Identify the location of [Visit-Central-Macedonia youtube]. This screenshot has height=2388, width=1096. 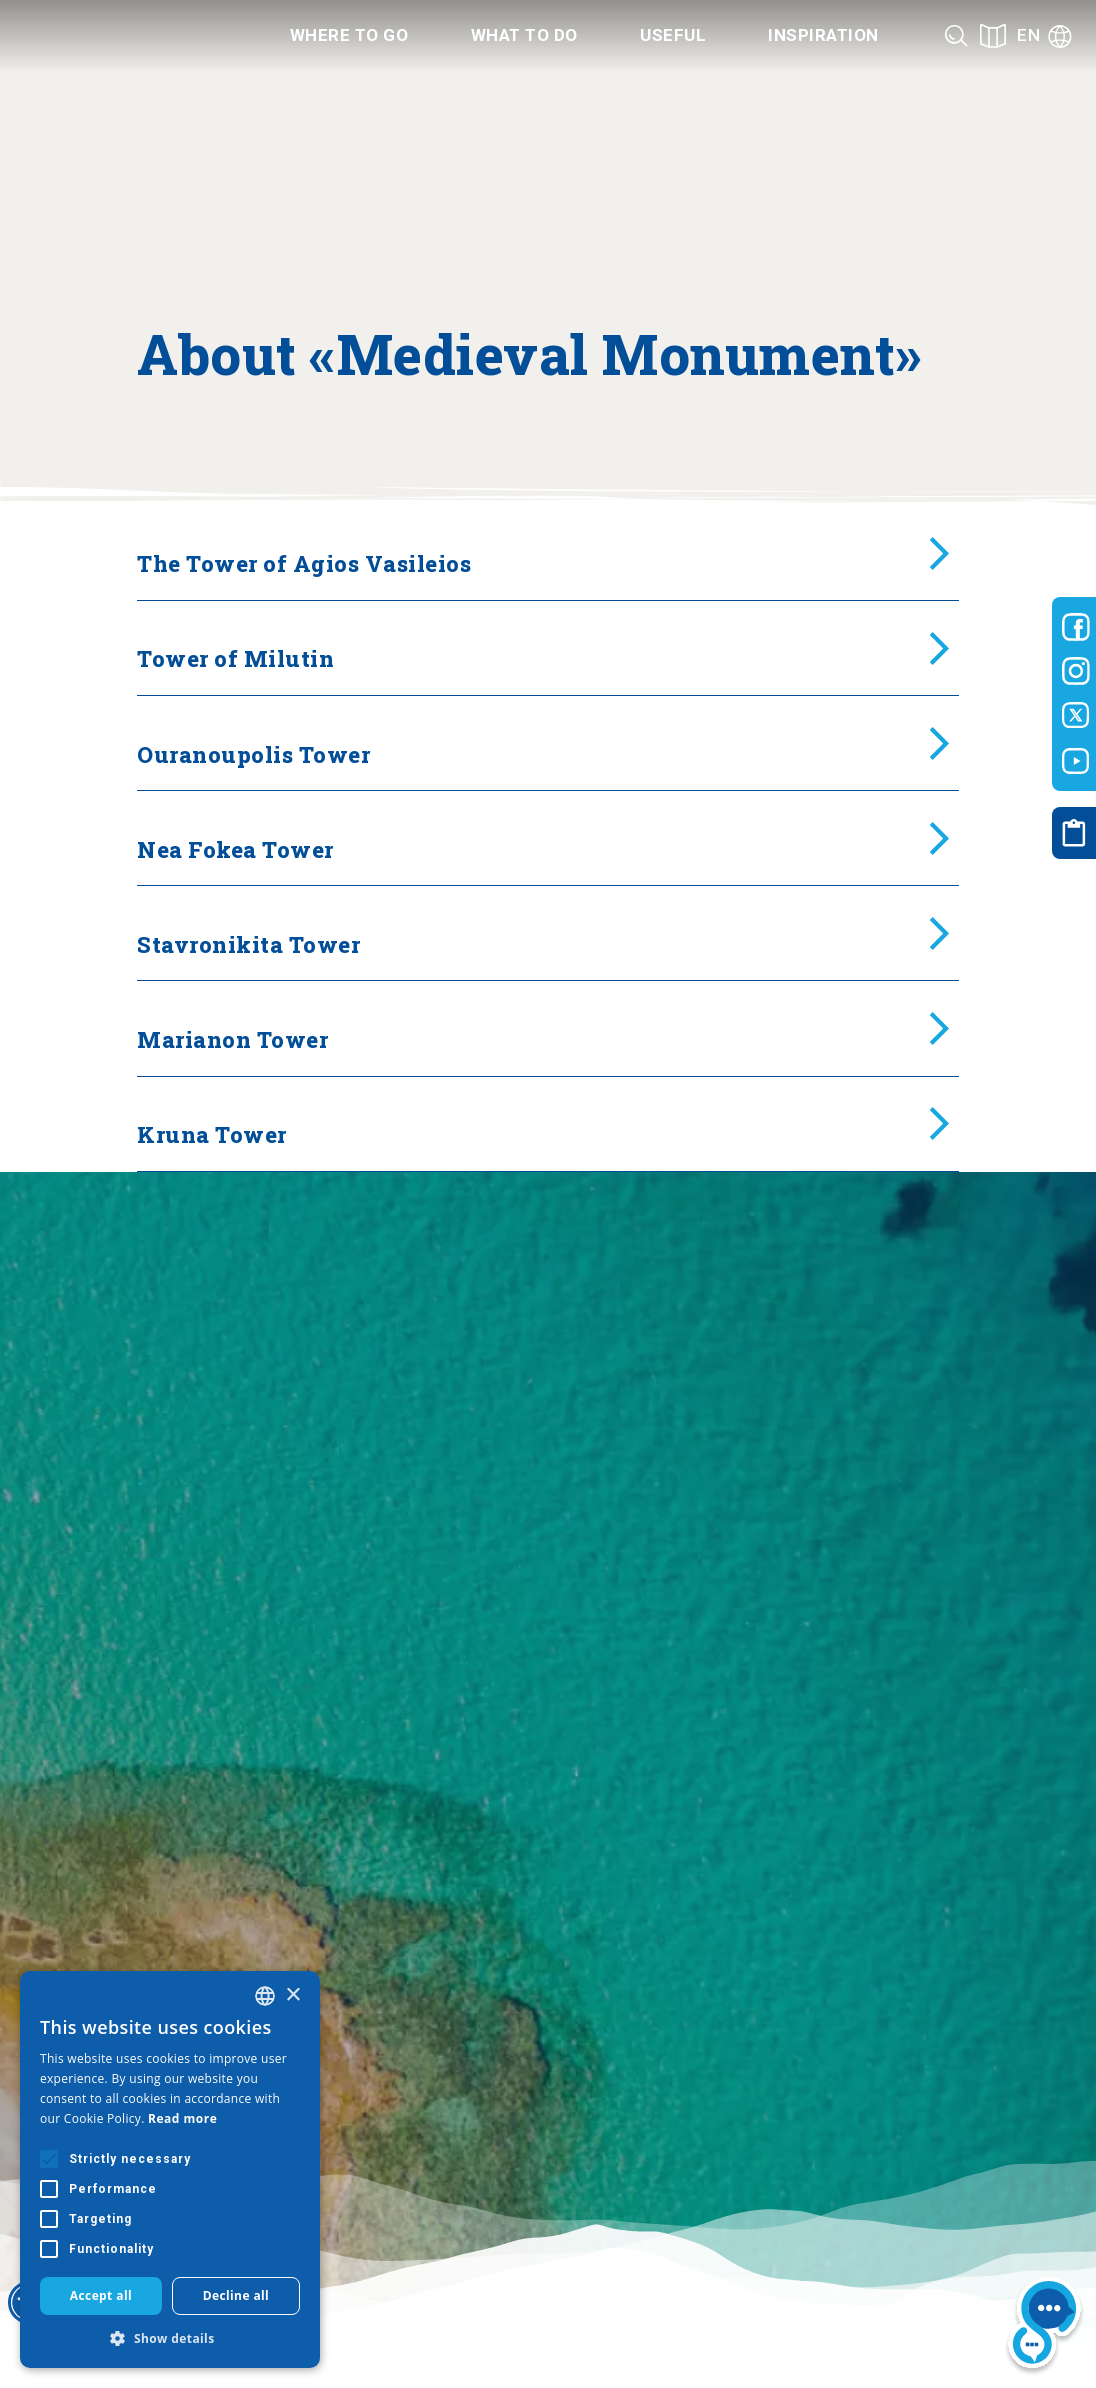
(1076, 761).